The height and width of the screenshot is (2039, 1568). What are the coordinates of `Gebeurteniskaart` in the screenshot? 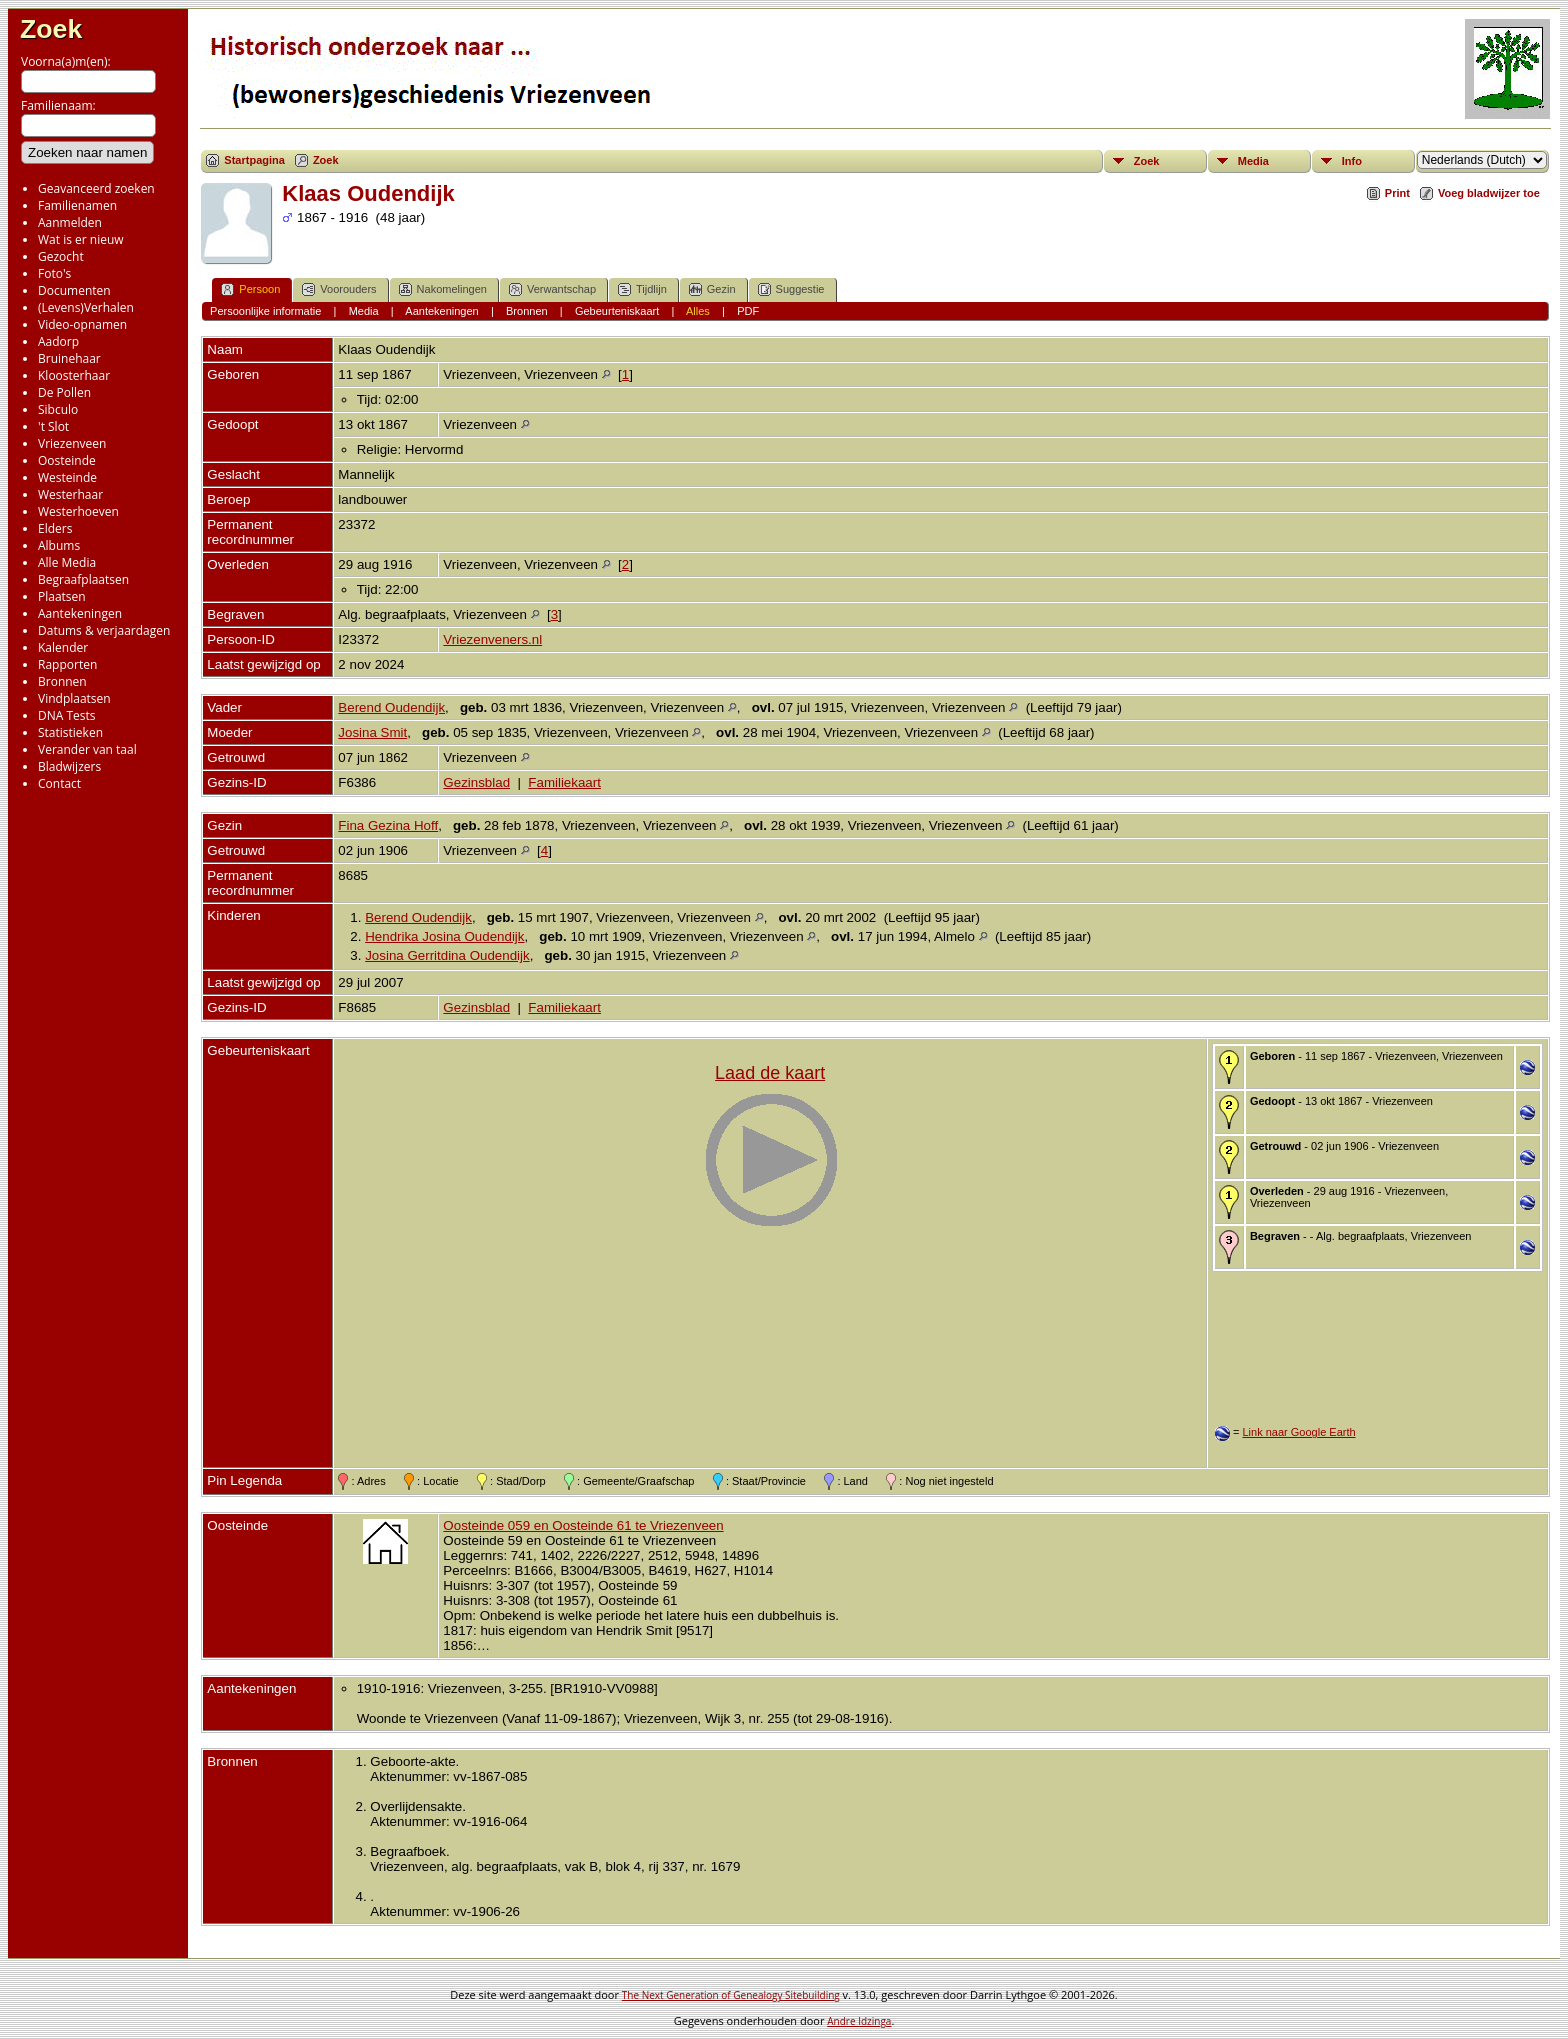 It's located at (617, 311).